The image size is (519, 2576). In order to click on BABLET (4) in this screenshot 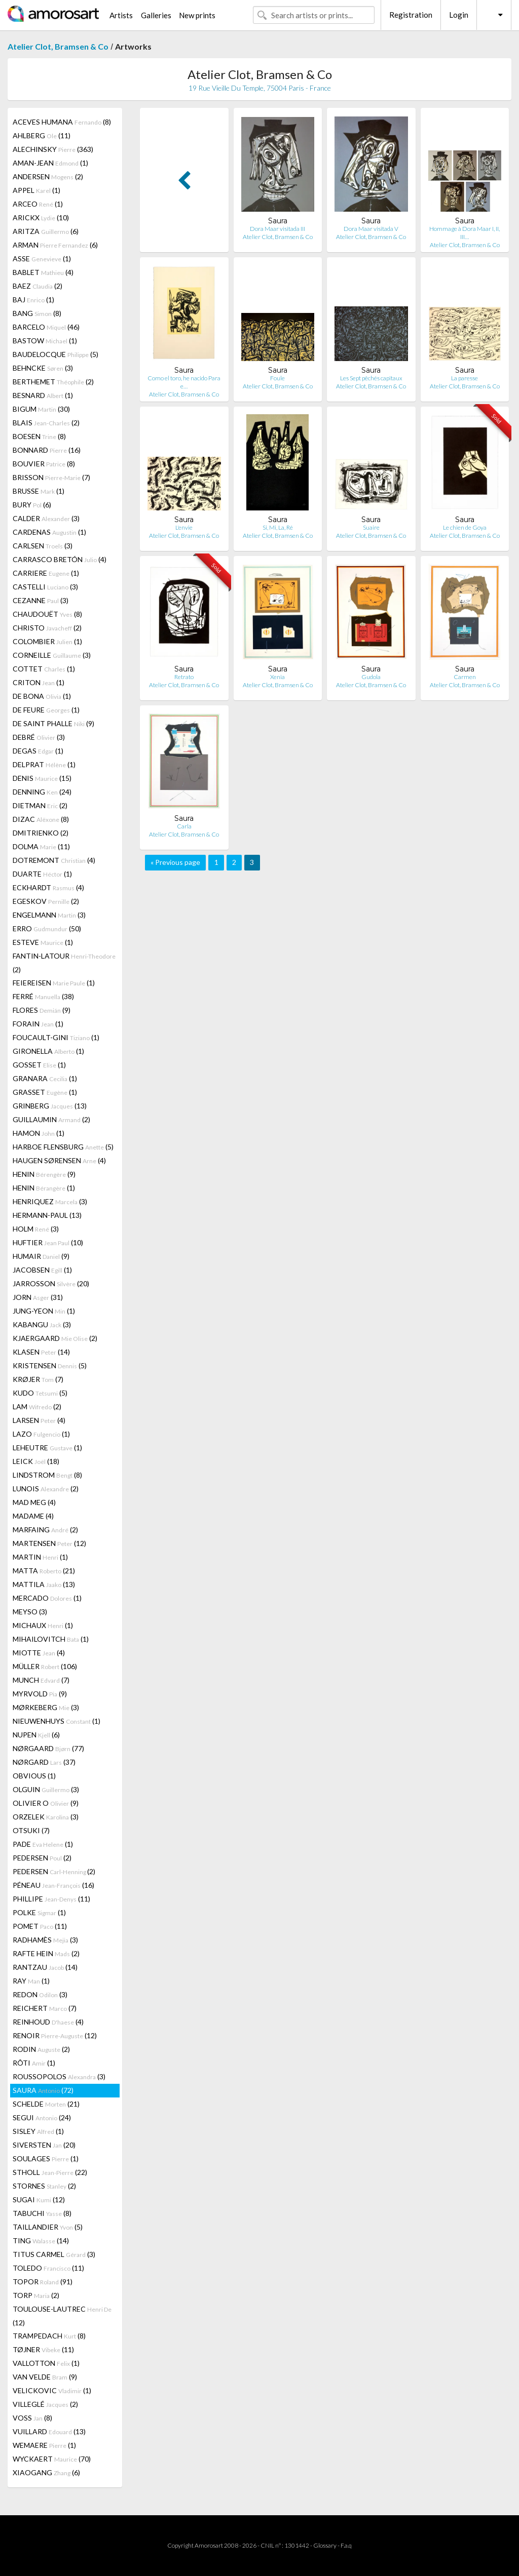, I will do `click(43, 272)`.